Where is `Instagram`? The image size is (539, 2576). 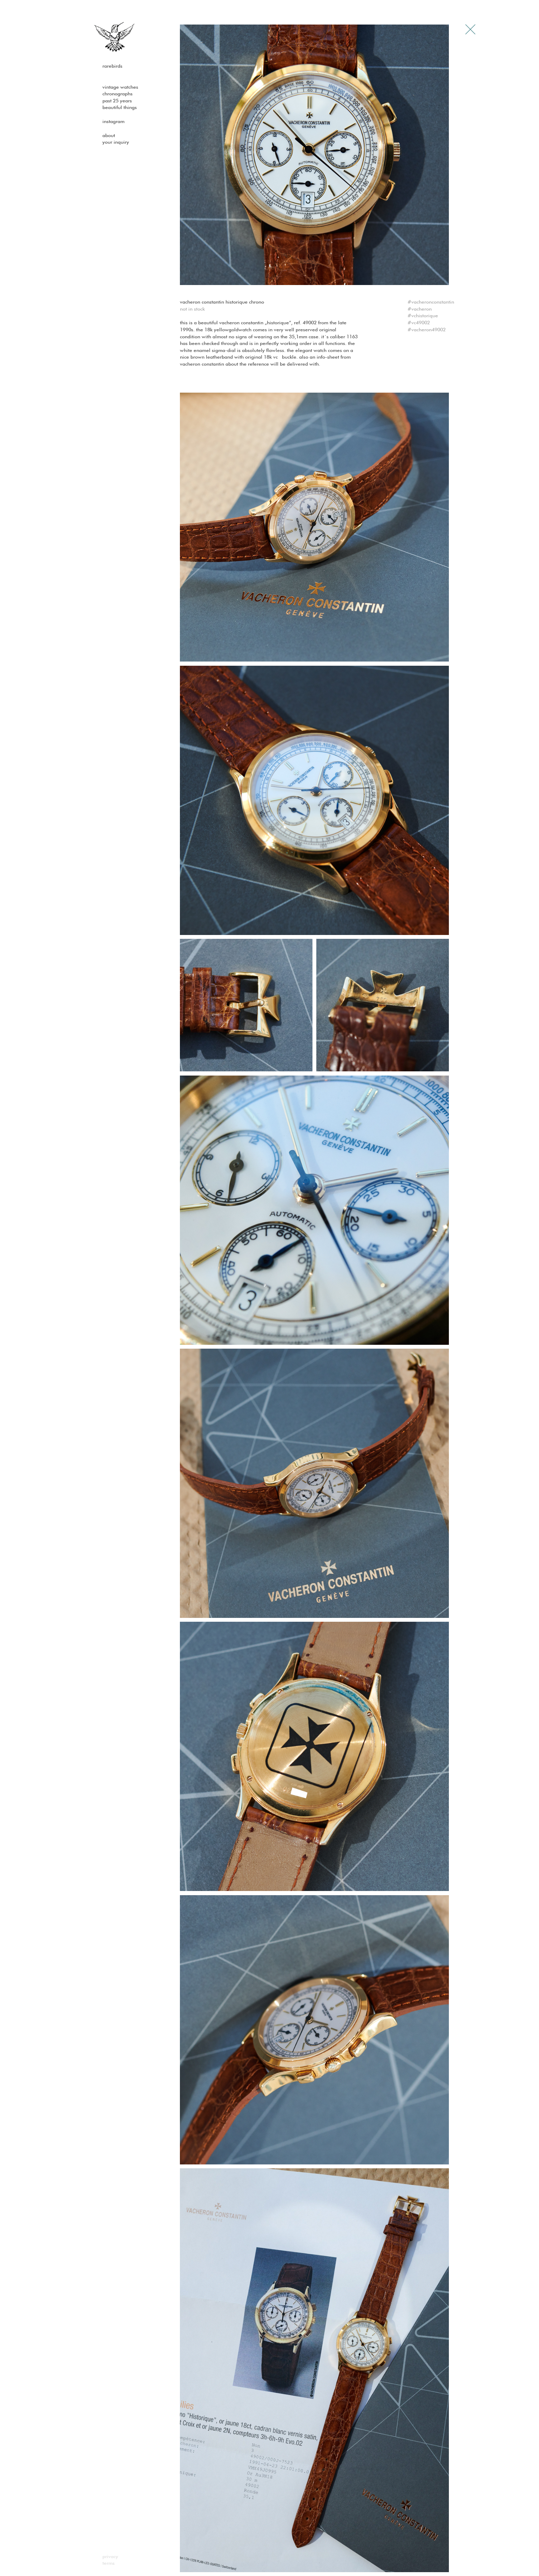
Instagram is located at coordinates (113, 121).